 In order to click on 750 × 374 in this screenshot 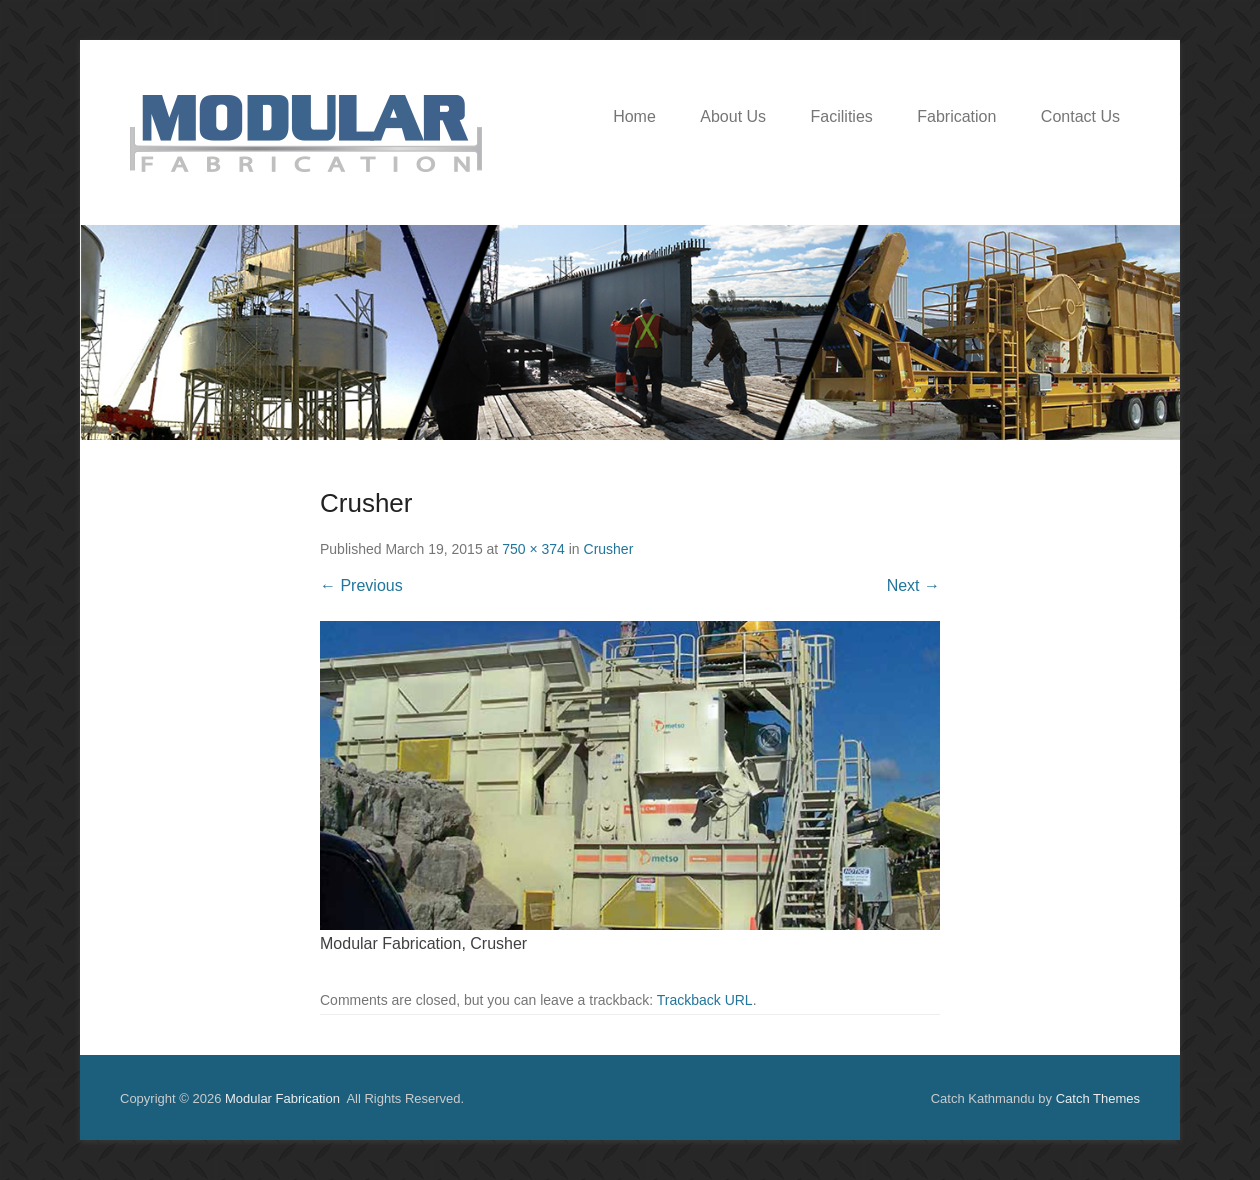, I will do `click(533, 549)`.